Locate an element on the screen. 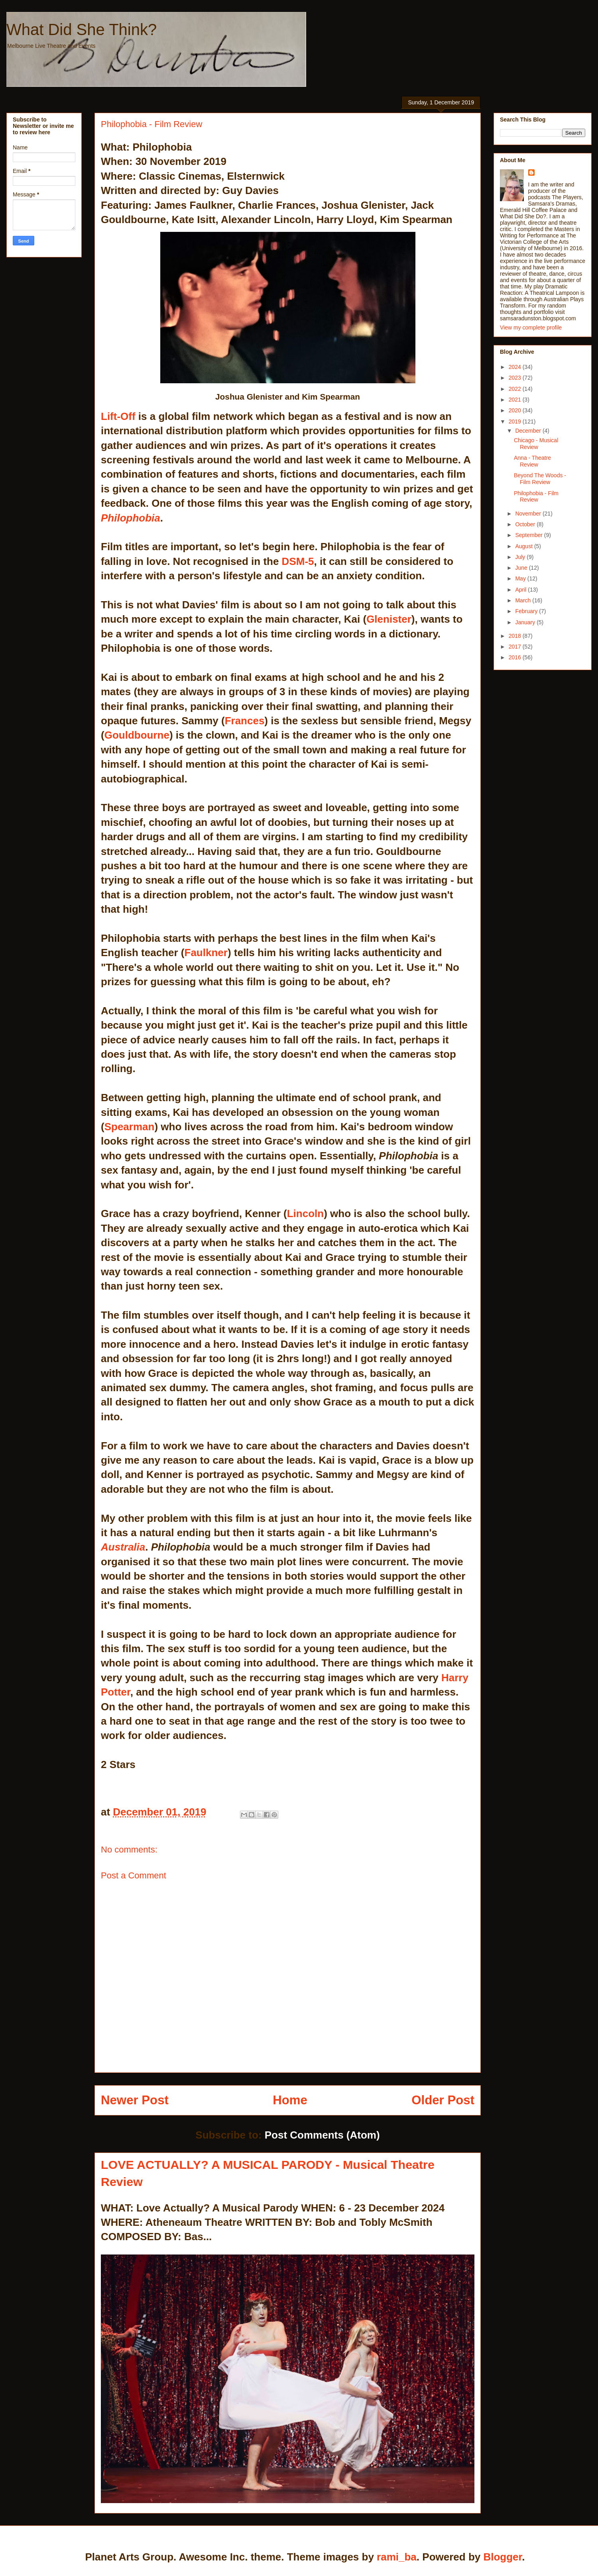 The width and height of the screenshot is (598, 2576). 2016 is located at coordinates (516, 657).